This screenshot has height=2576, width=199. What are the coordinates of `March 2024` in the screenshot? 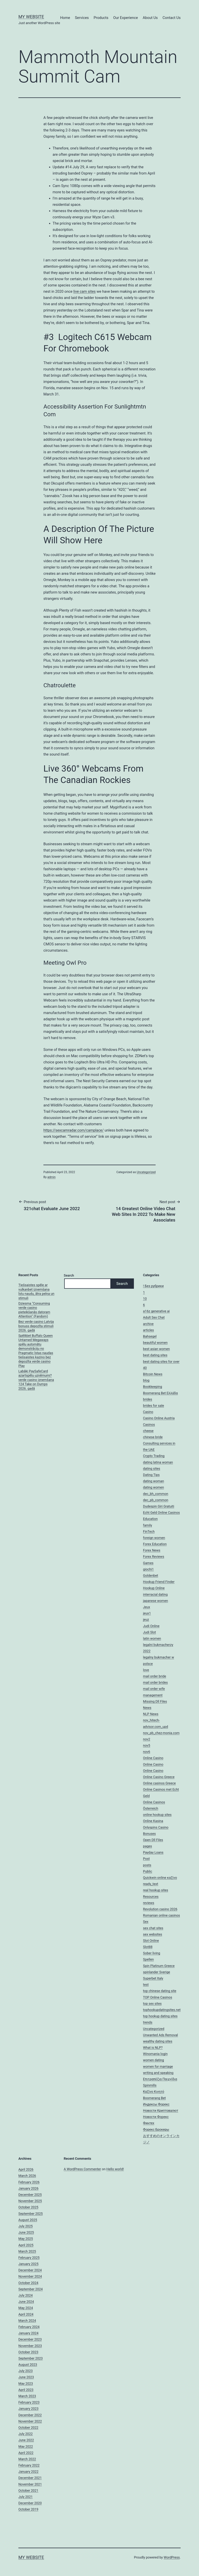 It's located at (27, 2320).